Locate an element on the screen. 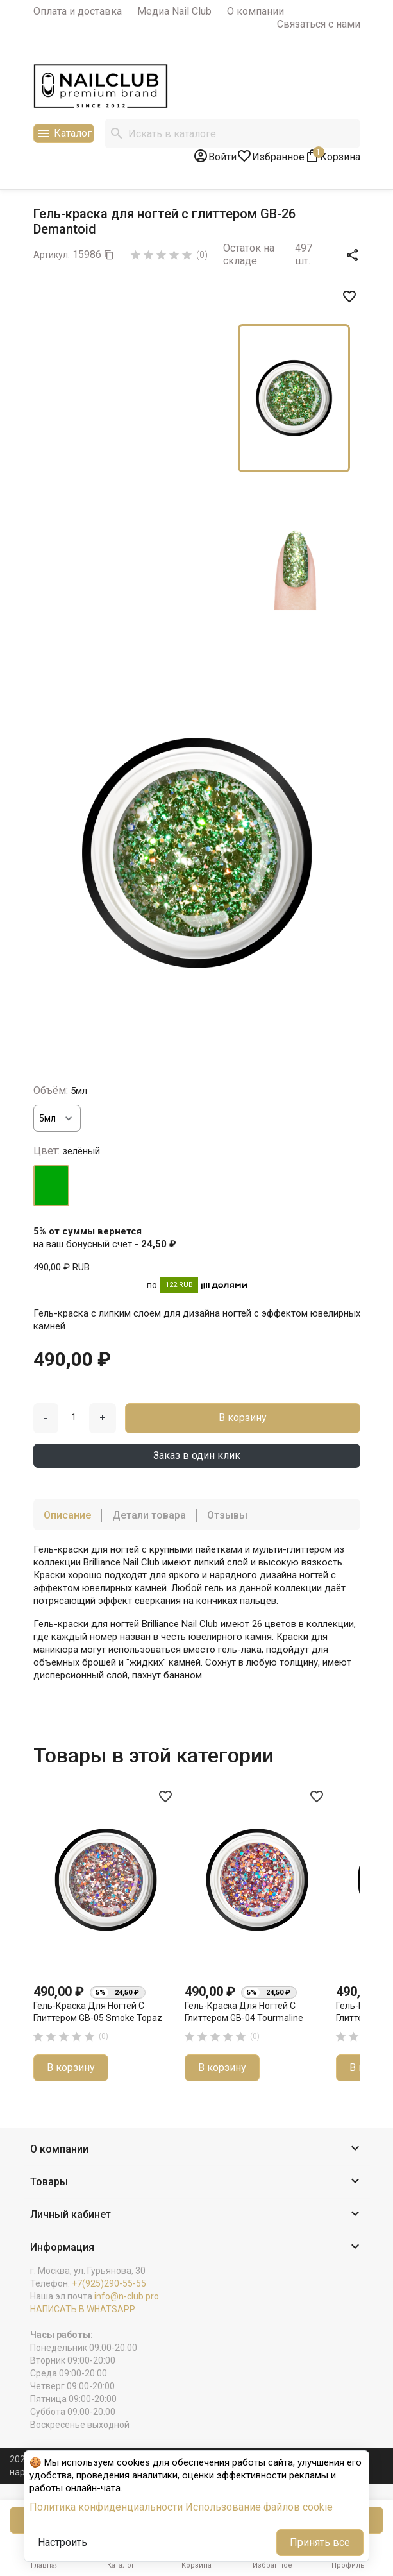 The image size is (393, 2576). [Объём] is located at coordinates (57, 1118).